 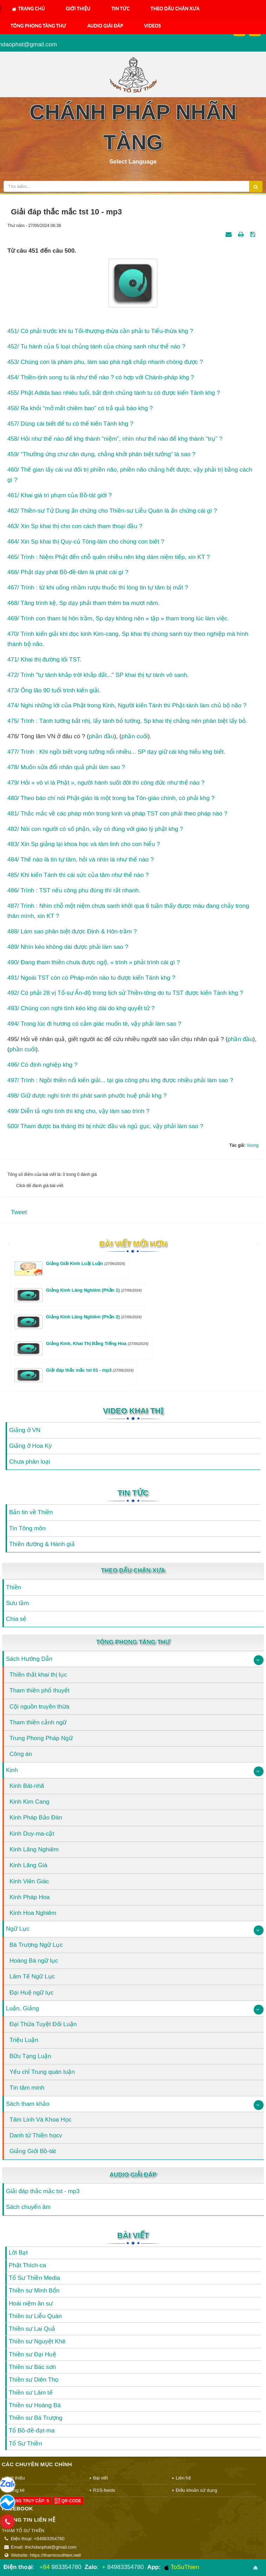 I want to click on Sưu tầm, so click(x=17, y=1603).